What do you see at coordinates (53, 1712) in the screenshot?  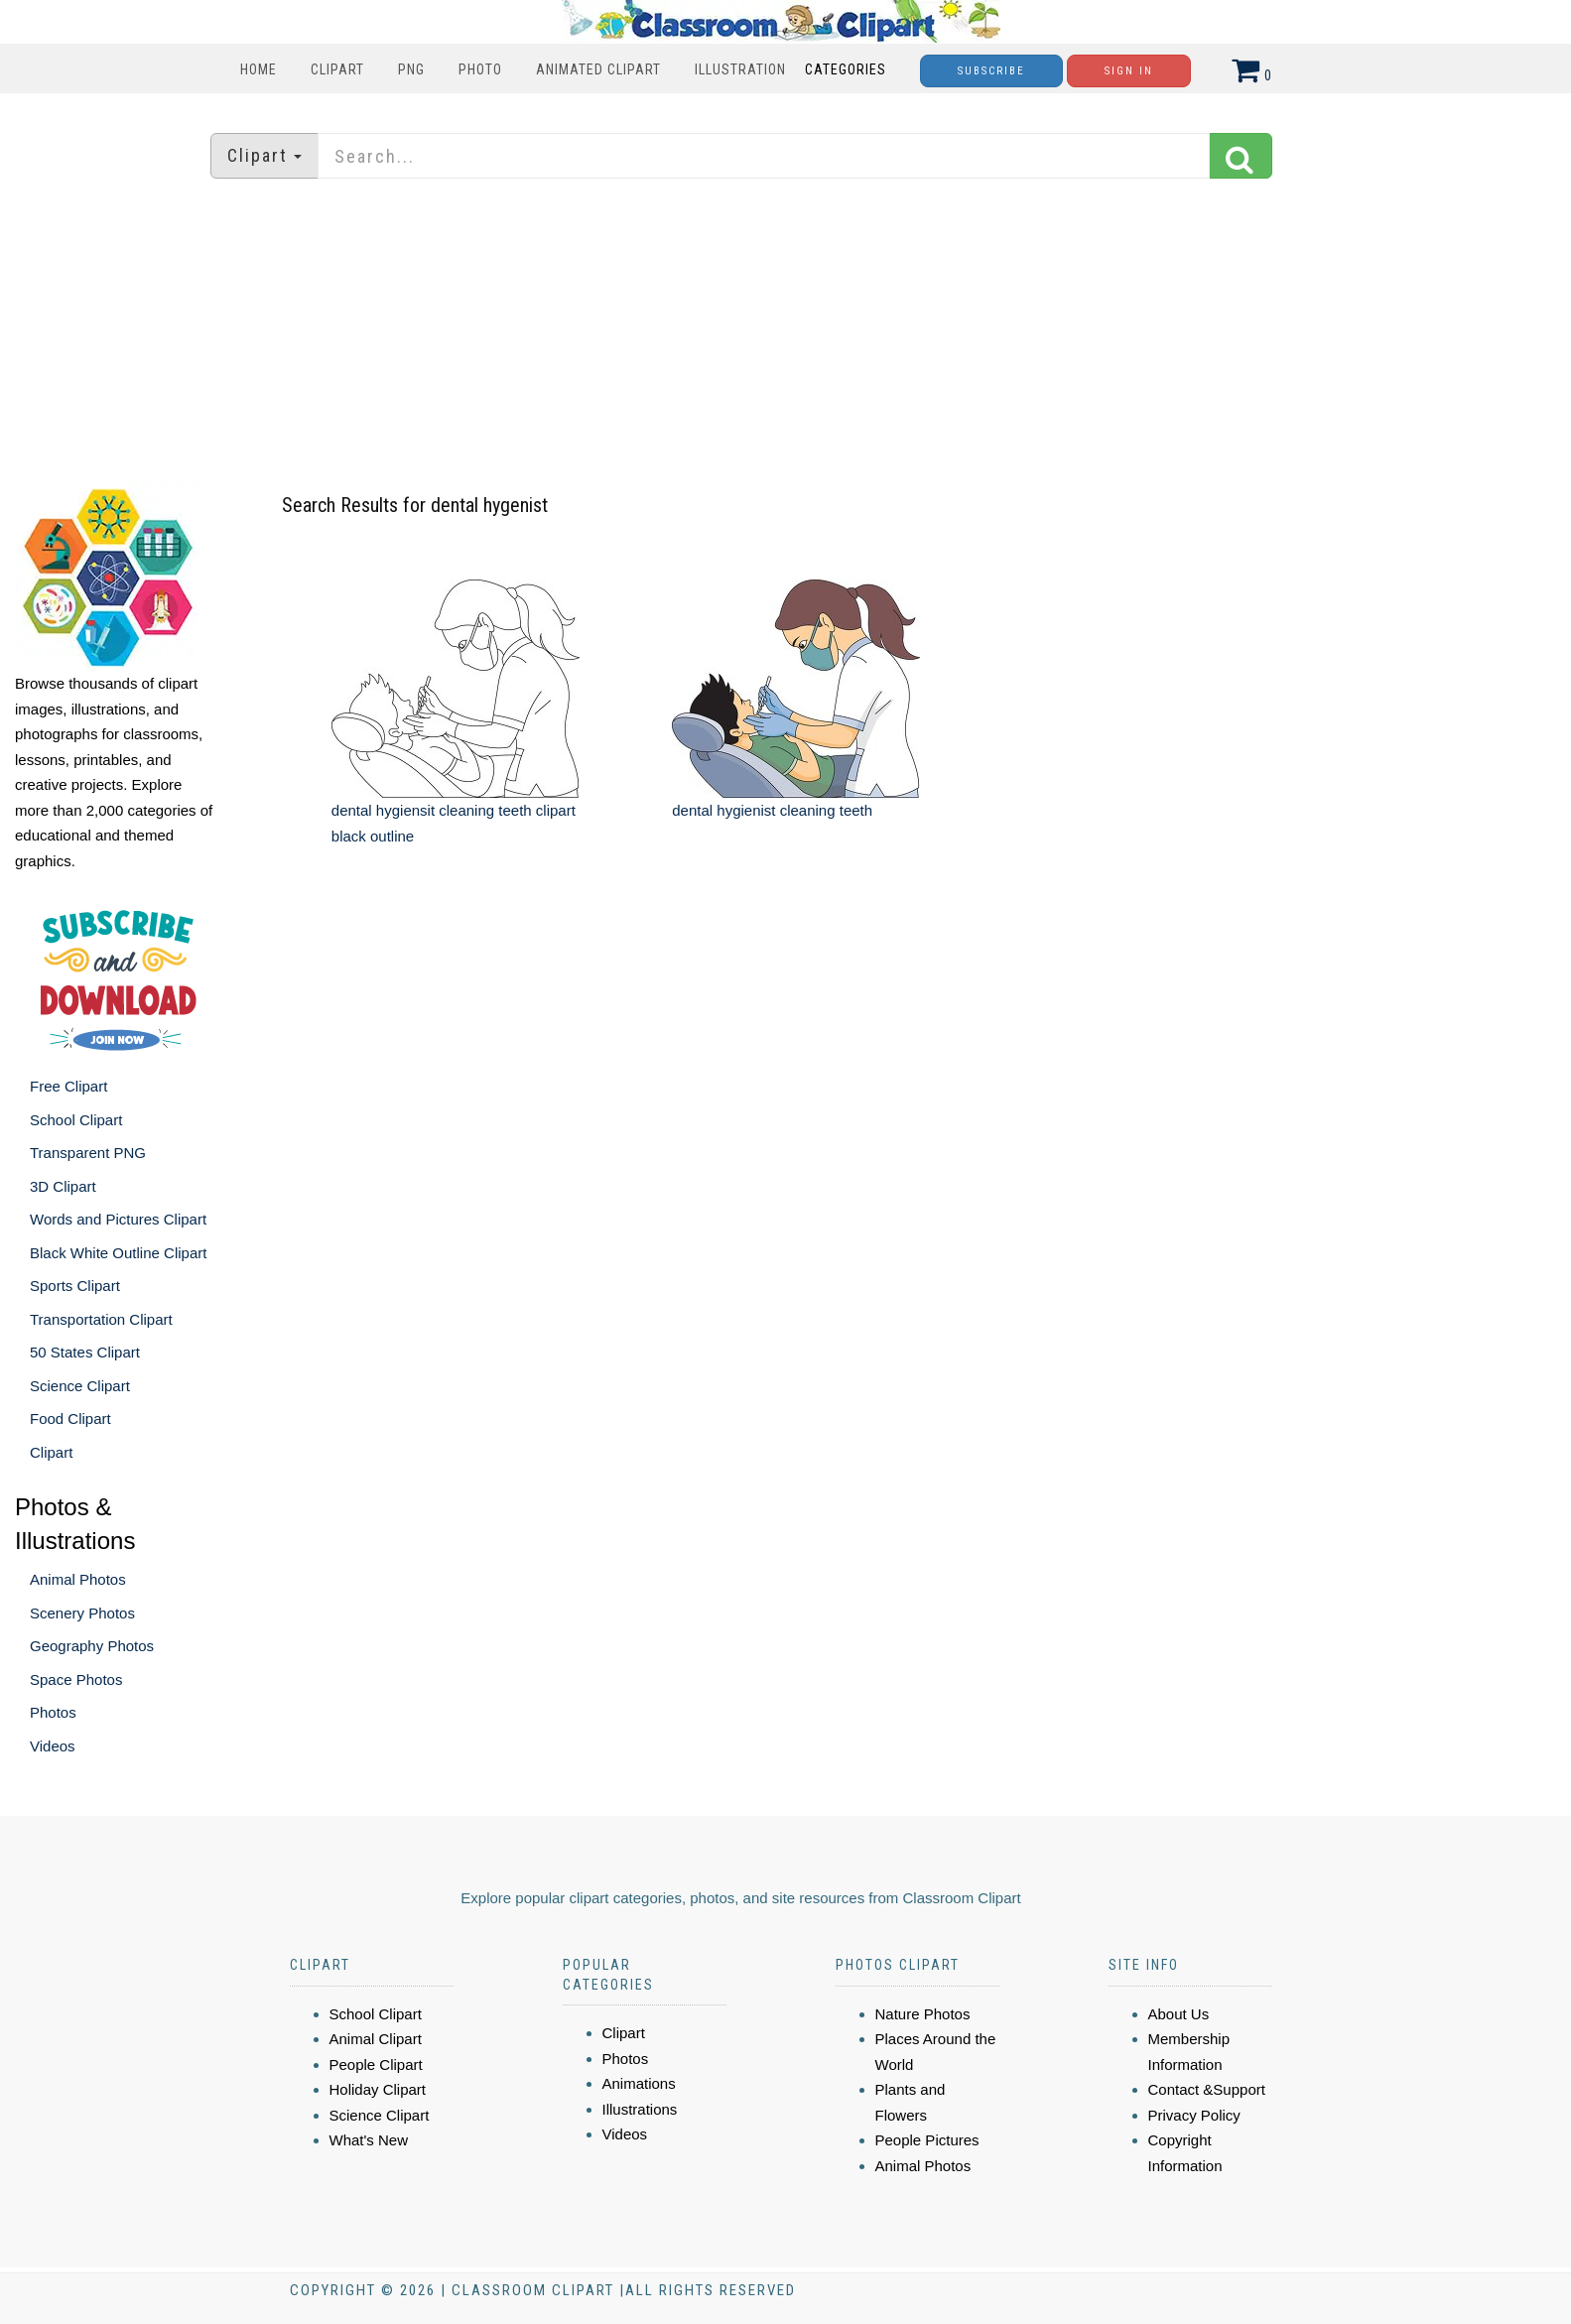 I see `Photos` at bounding box center [53, 1712].